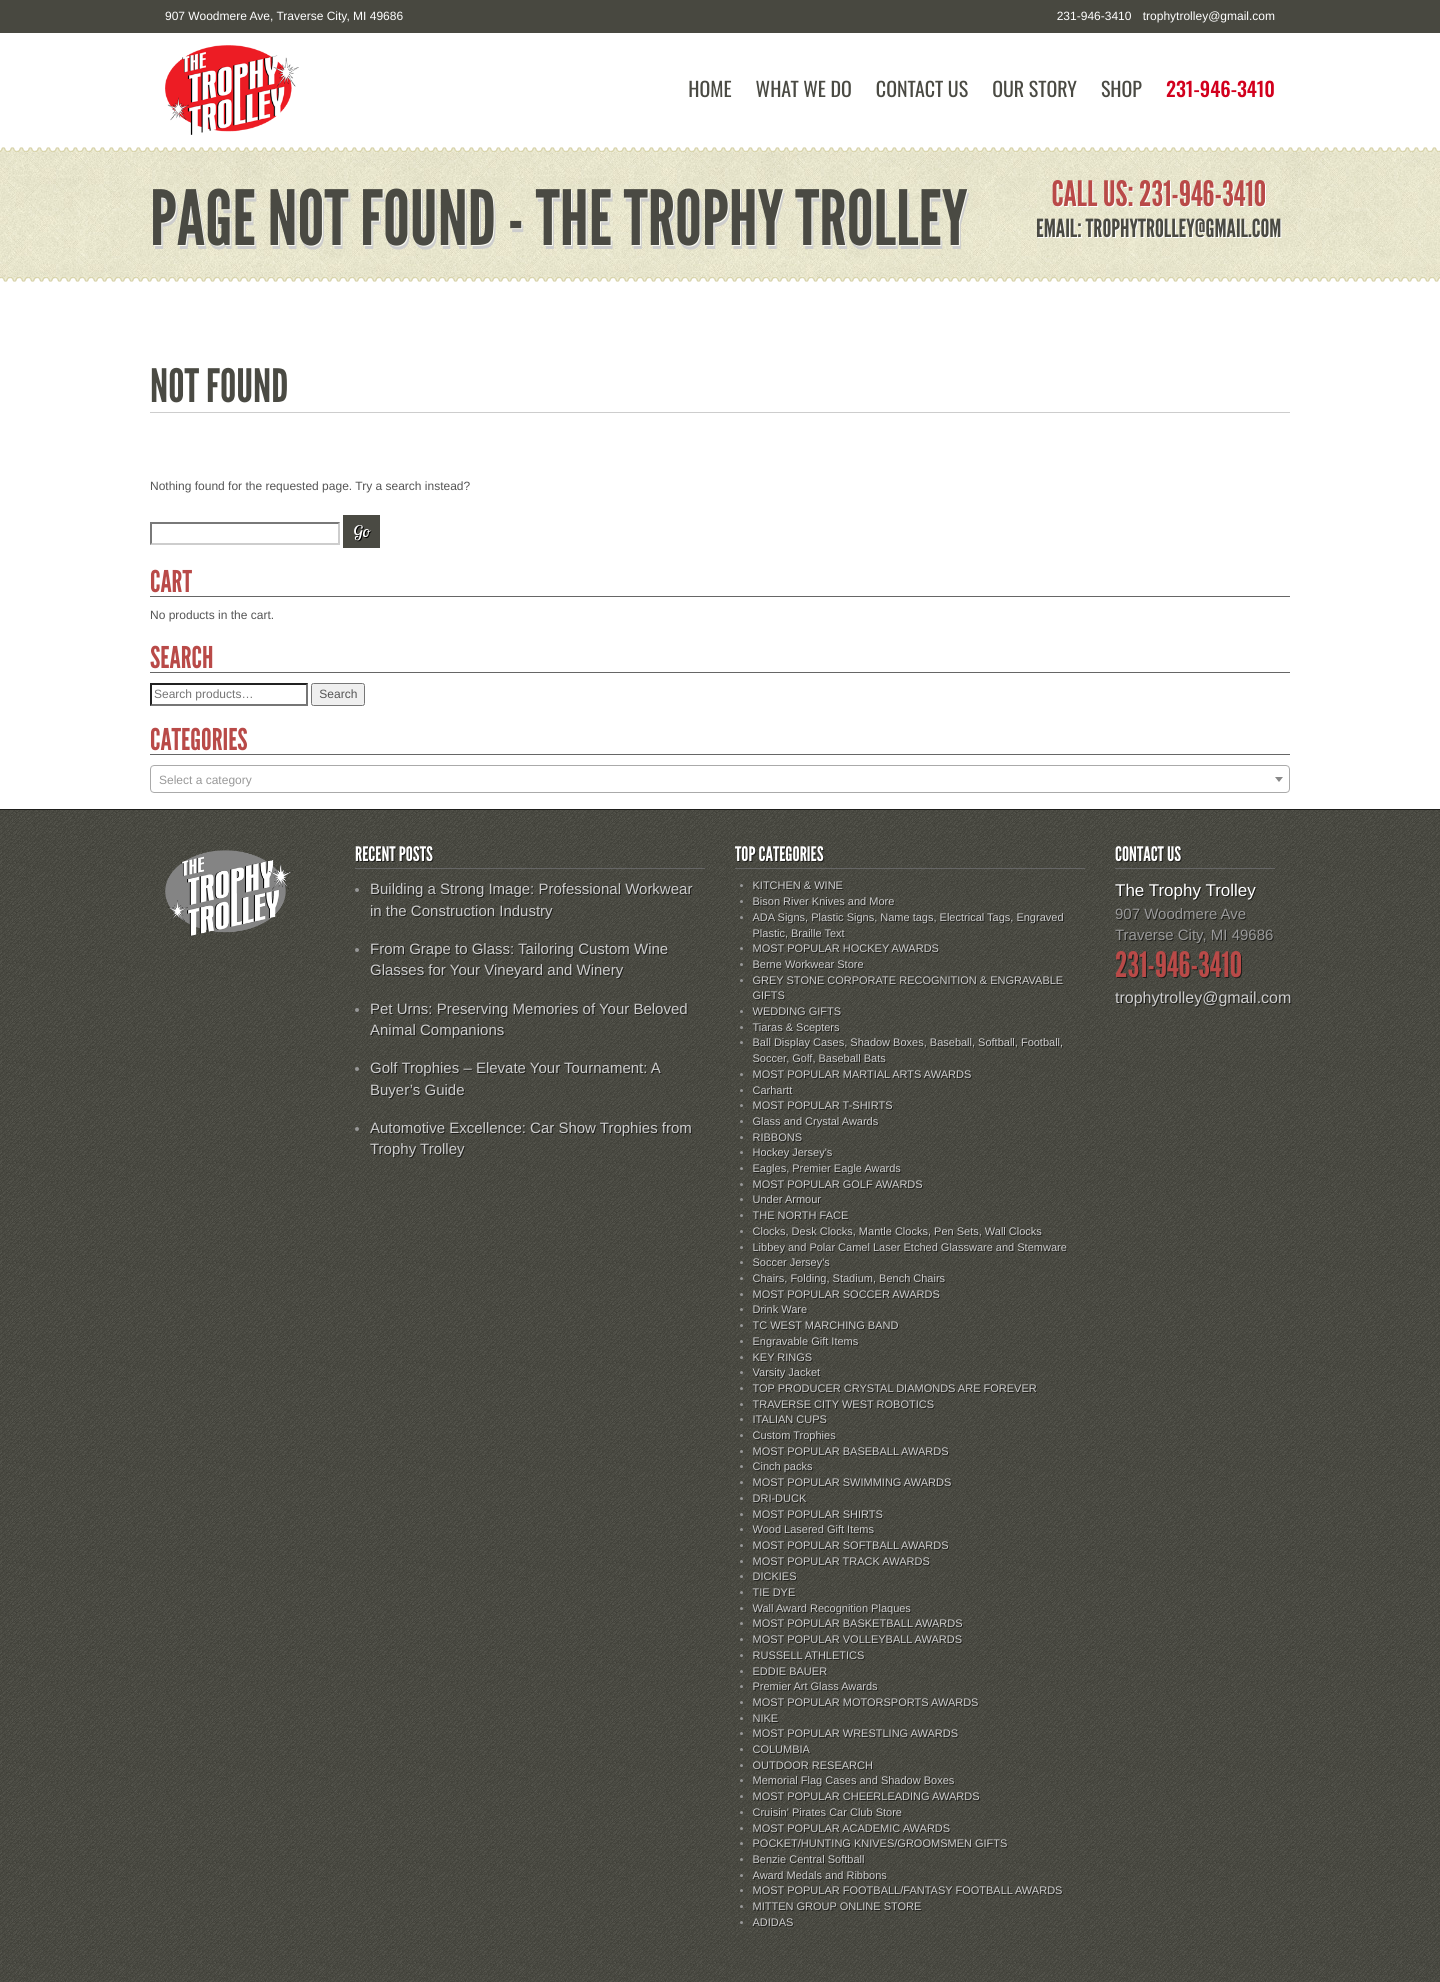 The width and height of the screenshot is (1440, 1982). What do you see at coordinates (857, 1640) in the screenshot?
I see `MOST POPULAR VOLLEYBALL AWARDS` at bounding box center [857, 1640].